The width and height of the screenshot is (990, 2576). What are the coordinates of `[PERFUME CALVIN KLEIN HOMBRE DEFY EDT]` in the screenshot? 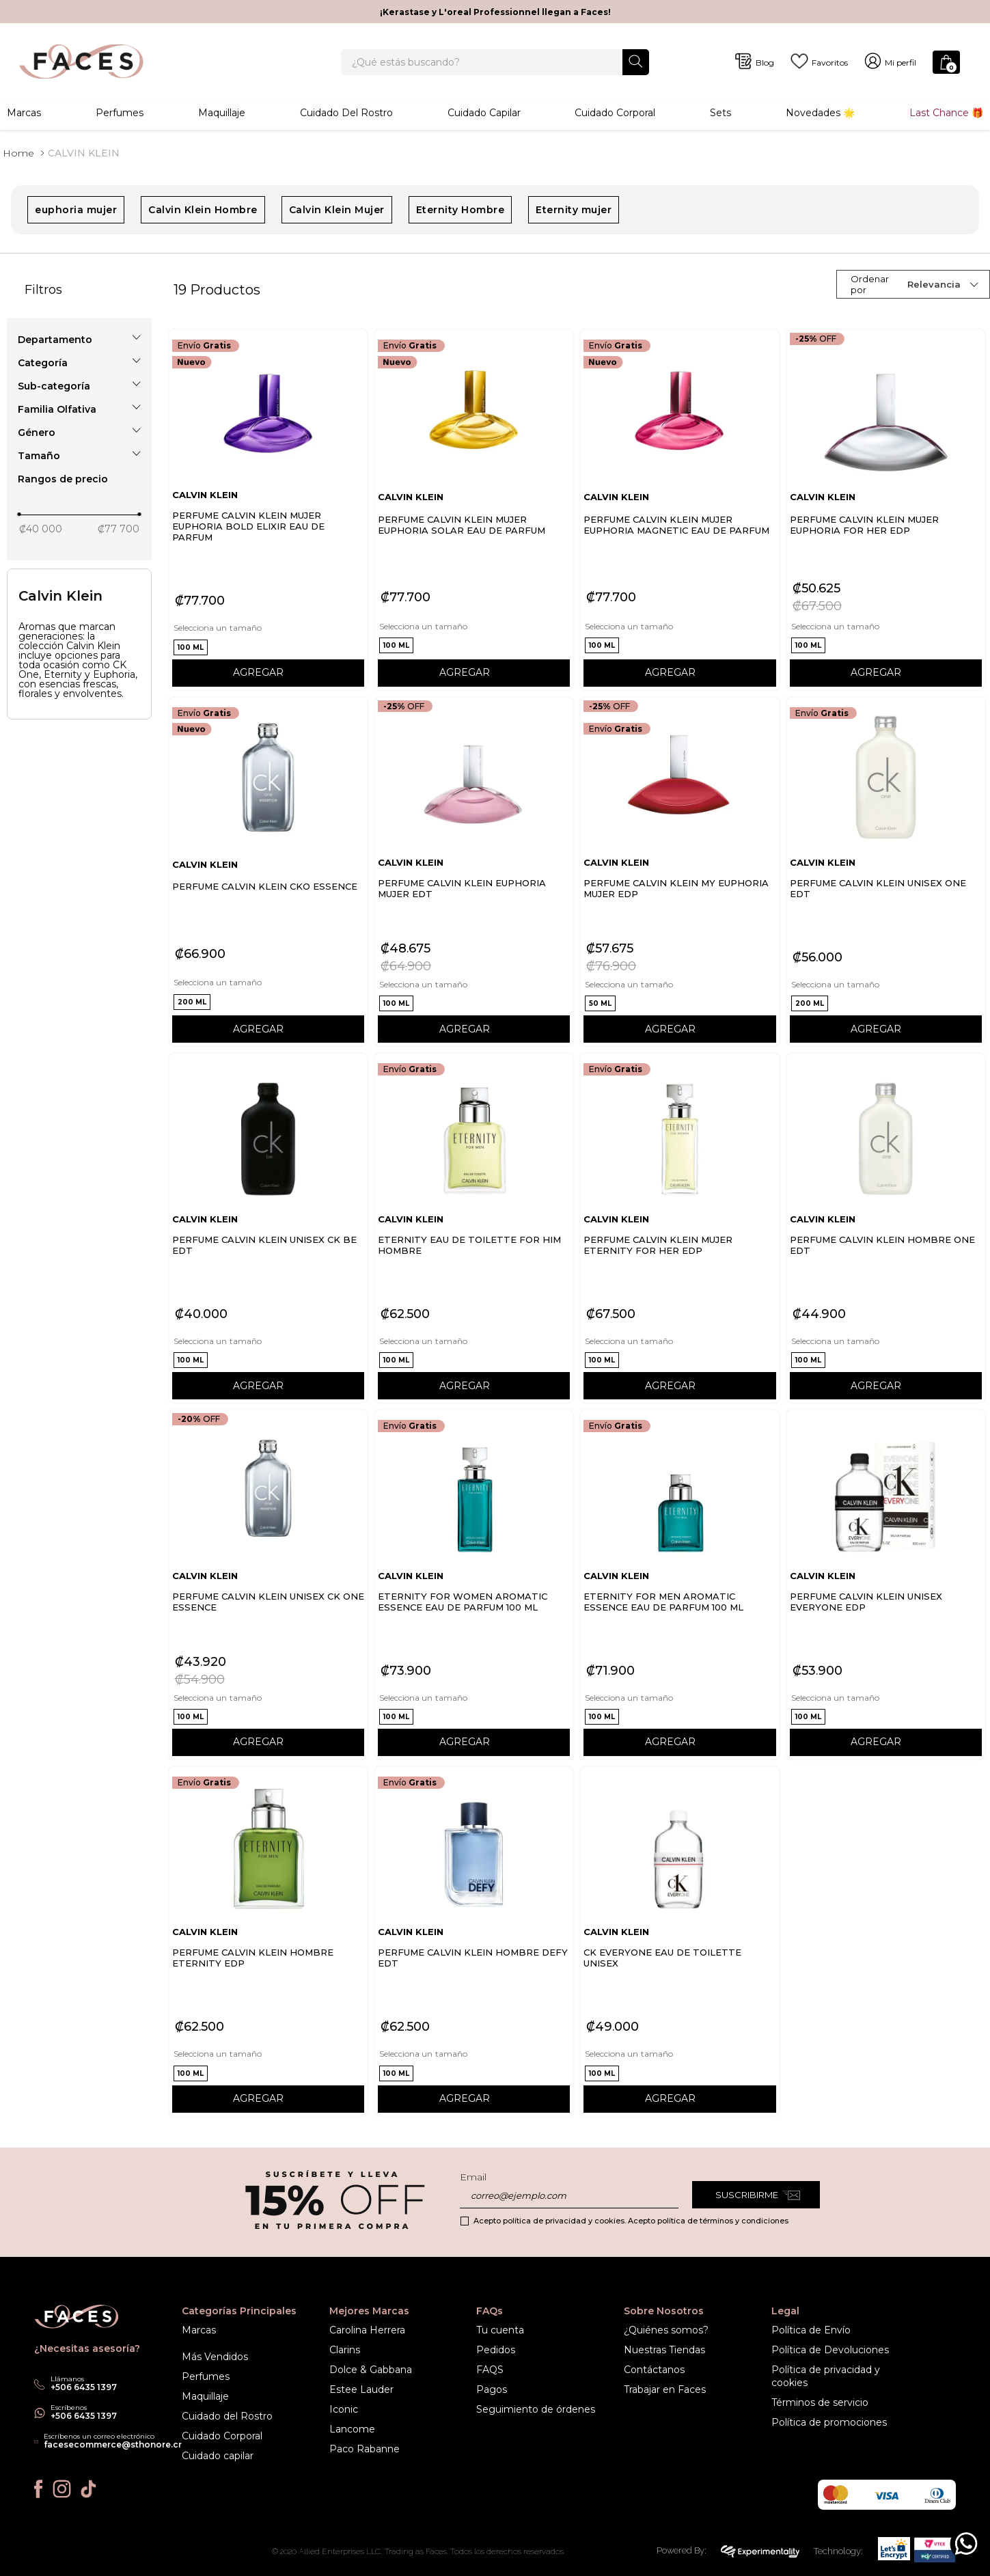 It's located at (474, 1941).